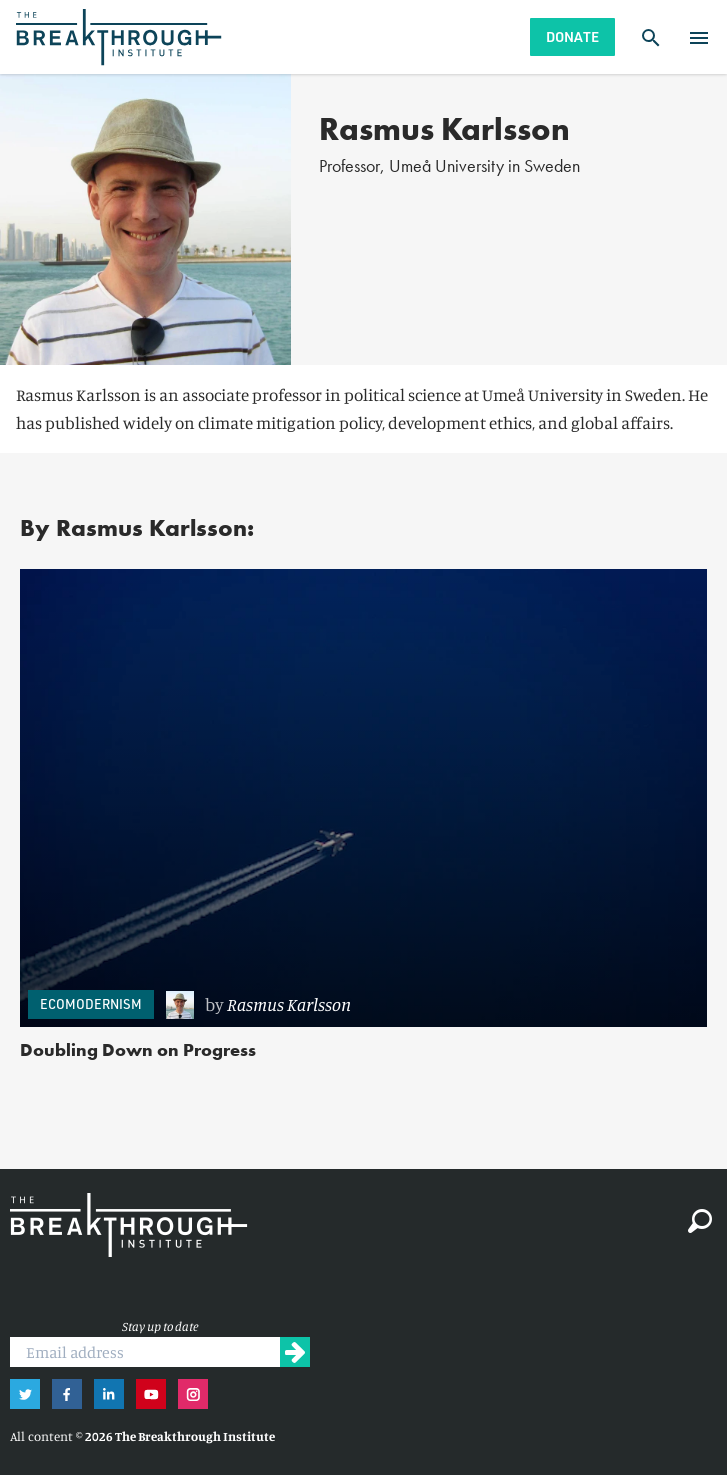 This screenshot has width=727, height=1475. Describe the element at coordinates (289, 1004) in the screenshot. I see `Rasmus Karlsson` at that location.